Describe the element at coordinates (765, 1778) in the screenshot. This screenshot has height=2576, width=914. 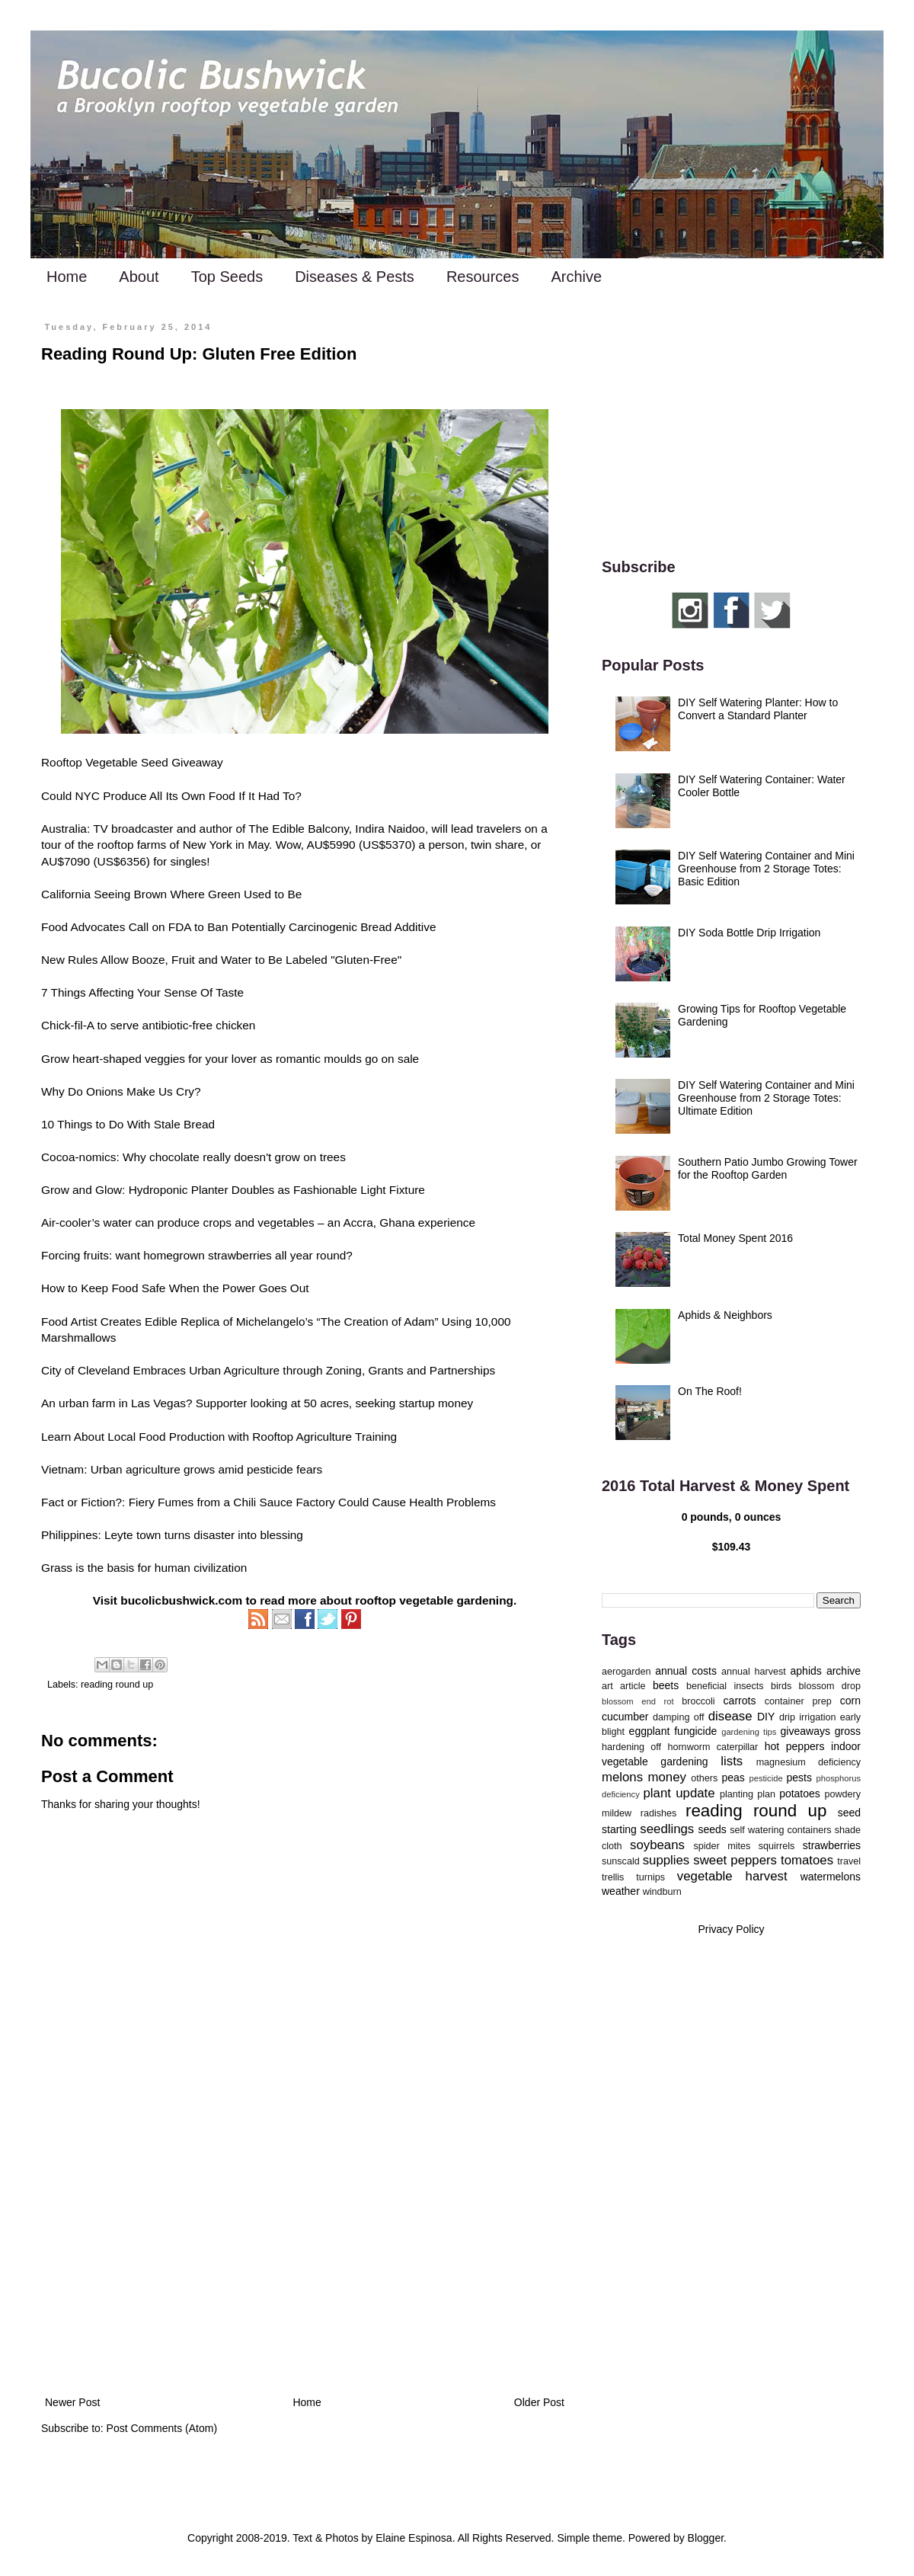
I see `pesticide` at that location.